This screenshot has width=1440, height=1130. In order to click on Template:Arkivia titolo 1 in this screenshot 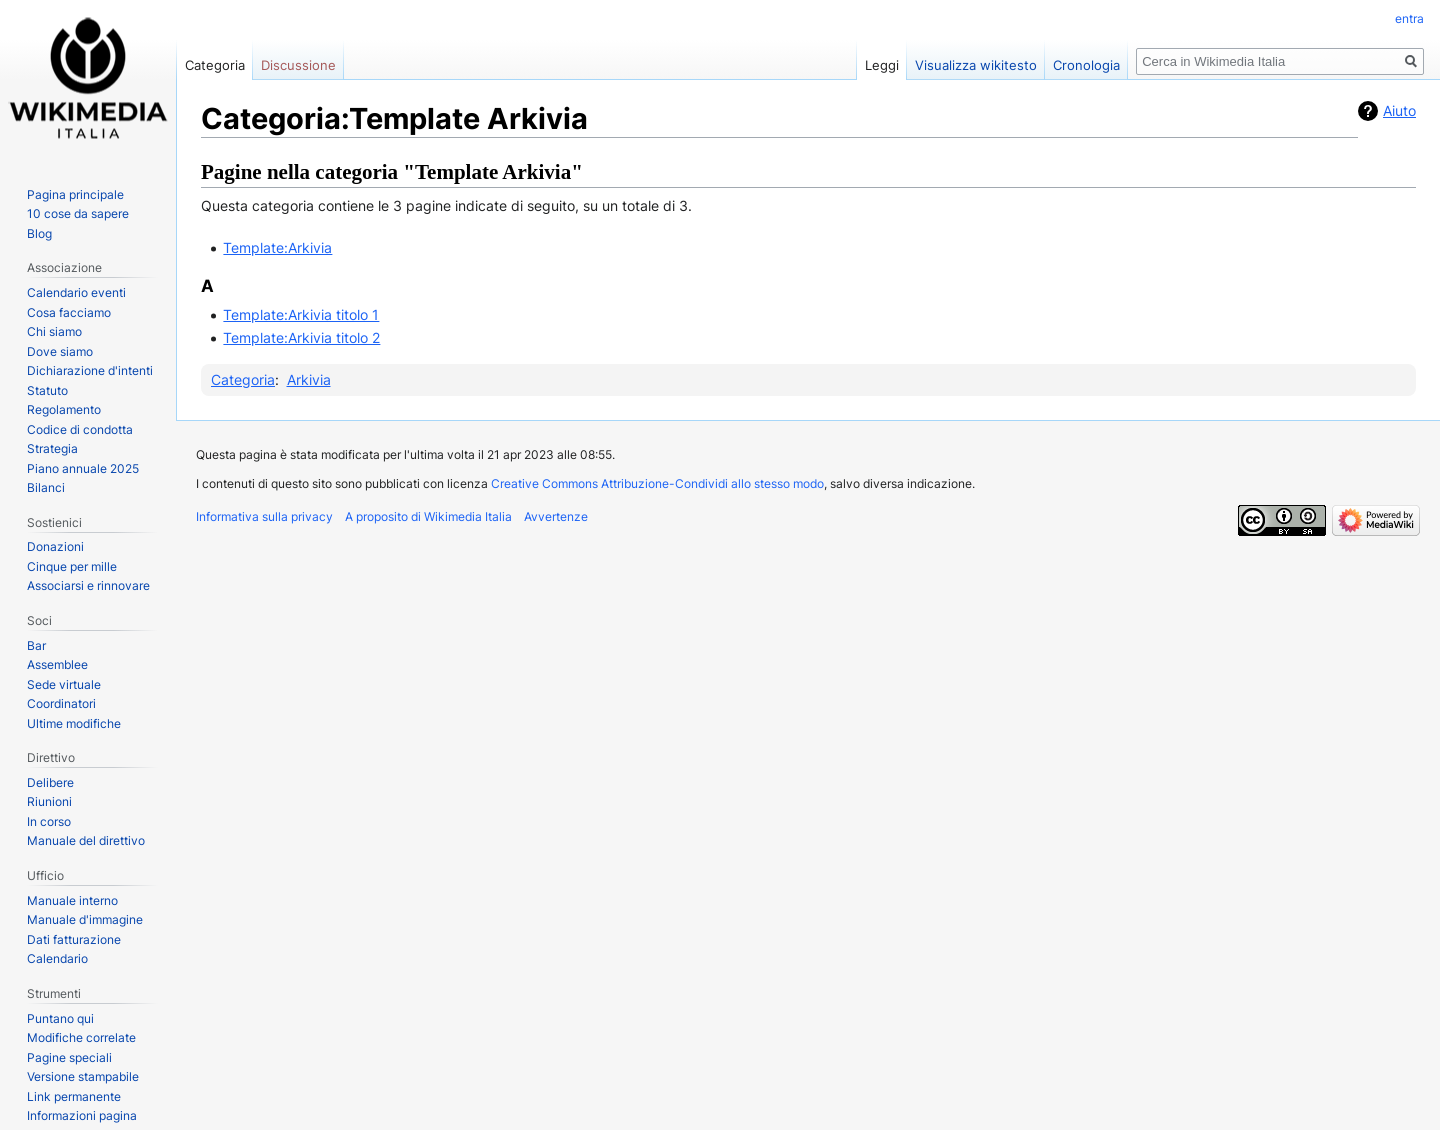, I will do `click(301, 314)`.